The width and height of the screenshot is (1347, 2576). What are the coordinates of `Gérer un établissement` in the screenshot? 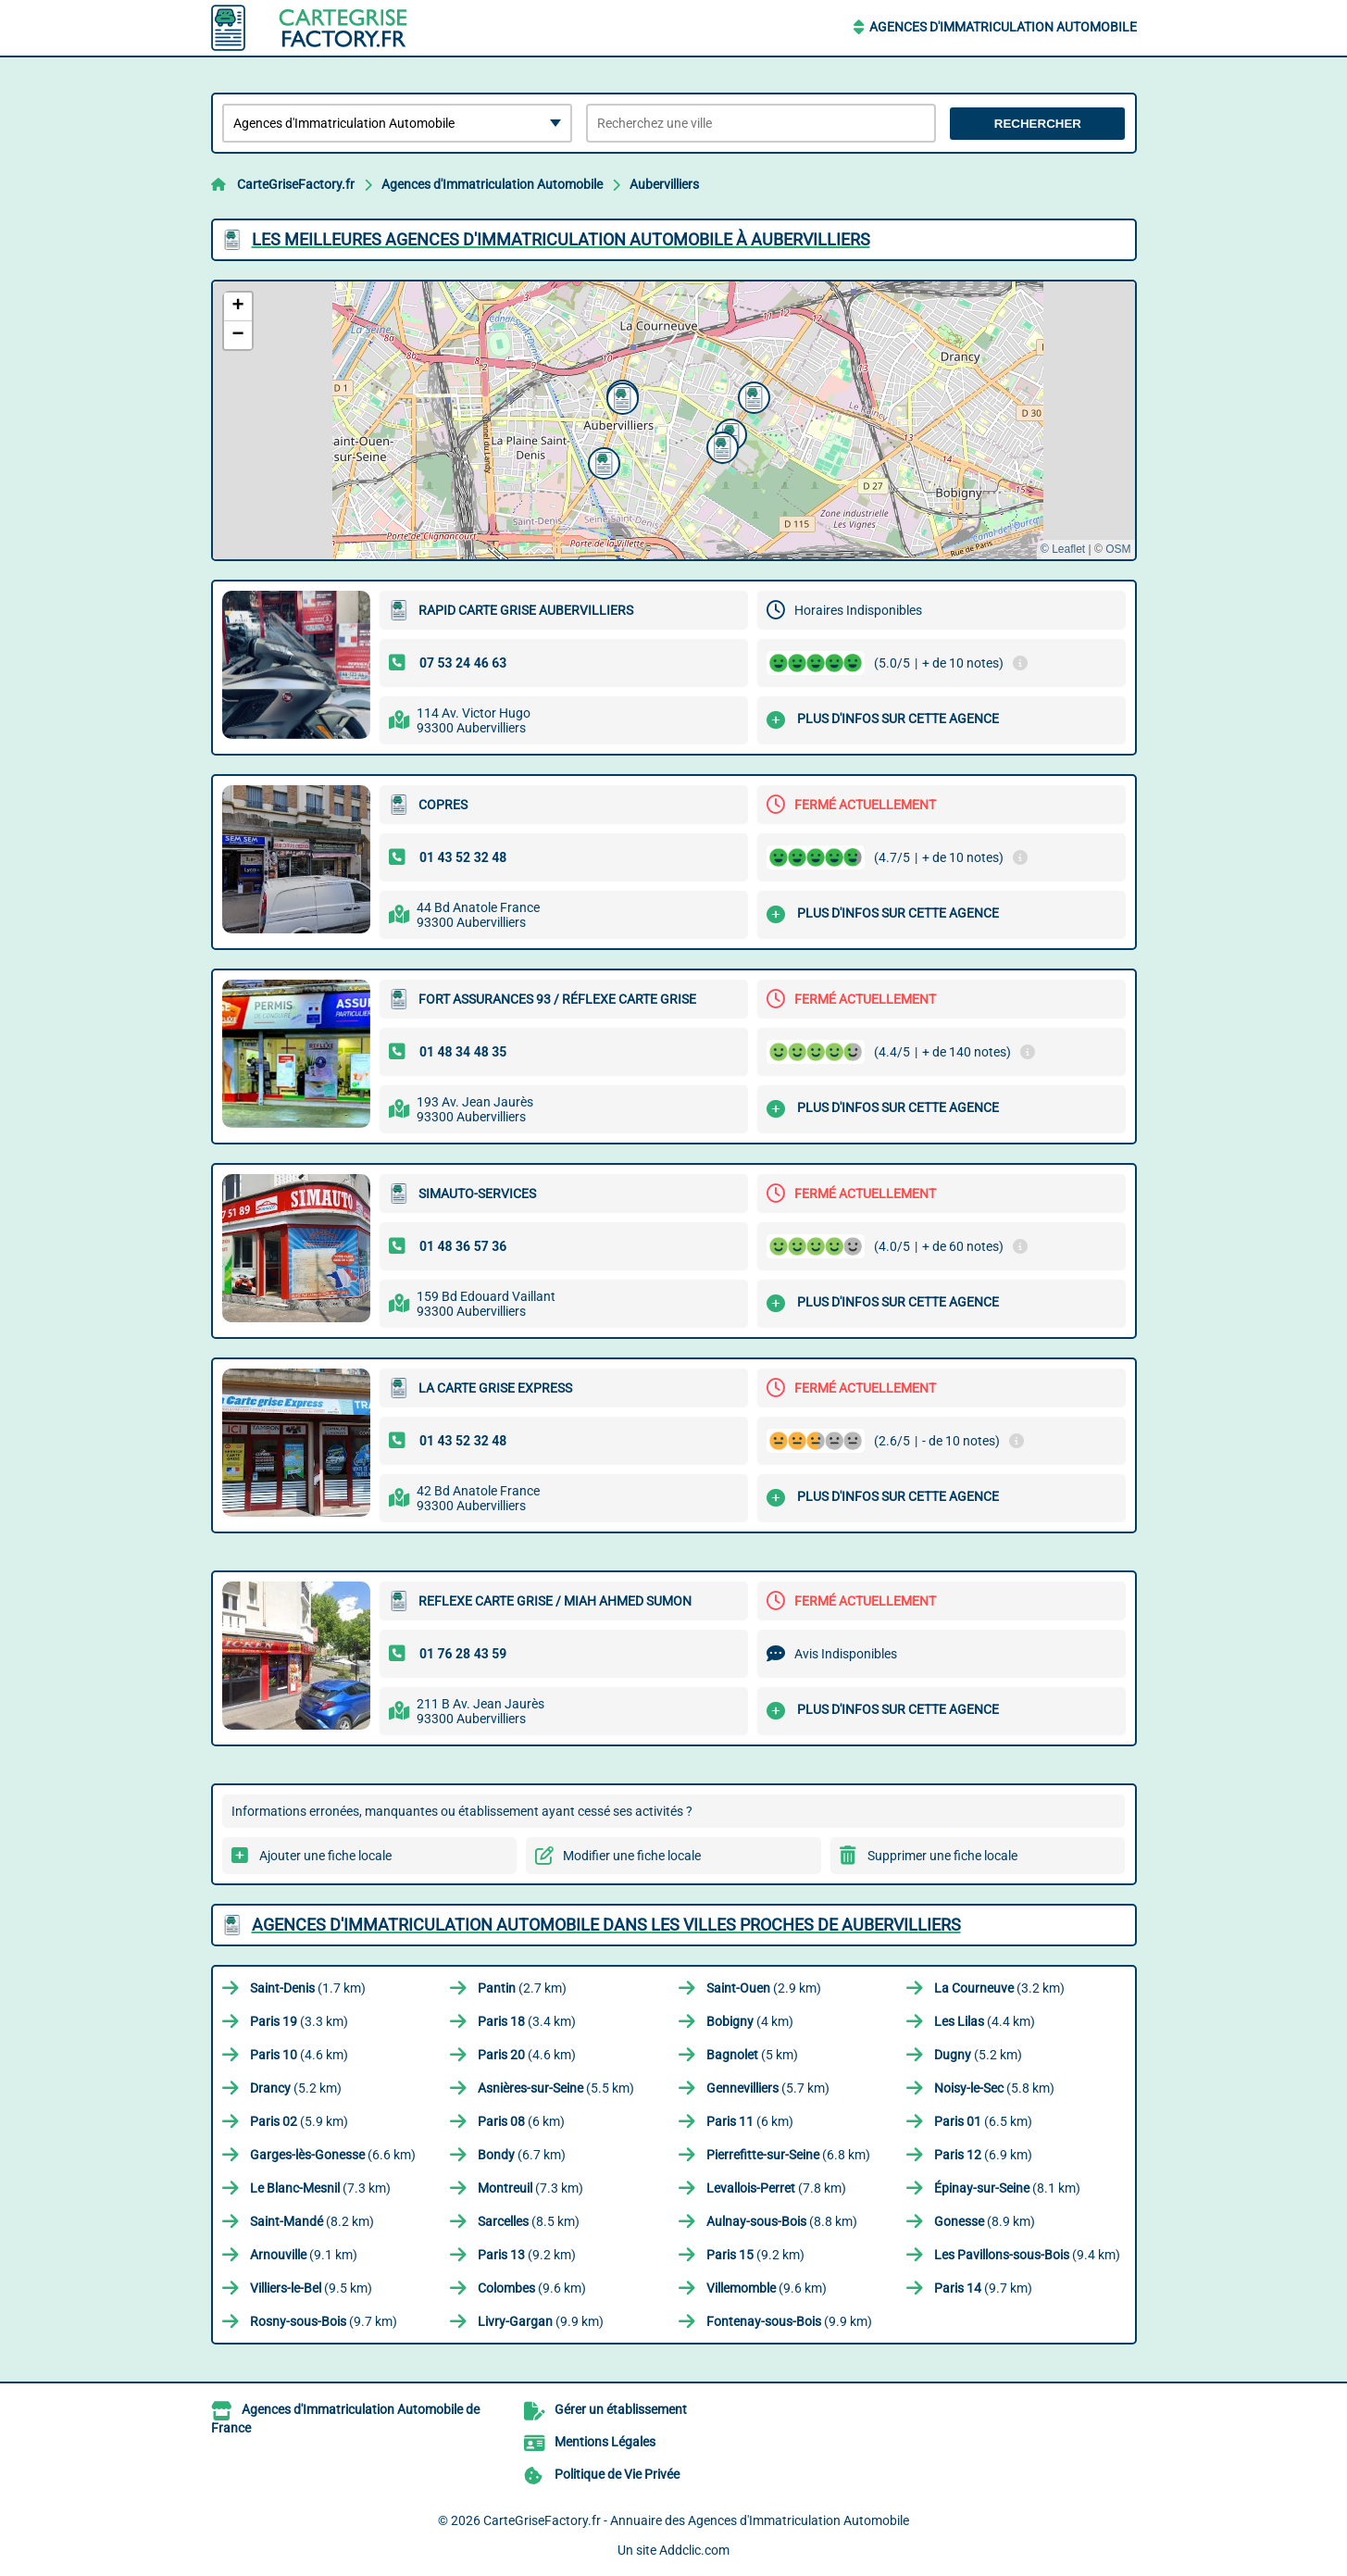 It's located at (621, 2409).